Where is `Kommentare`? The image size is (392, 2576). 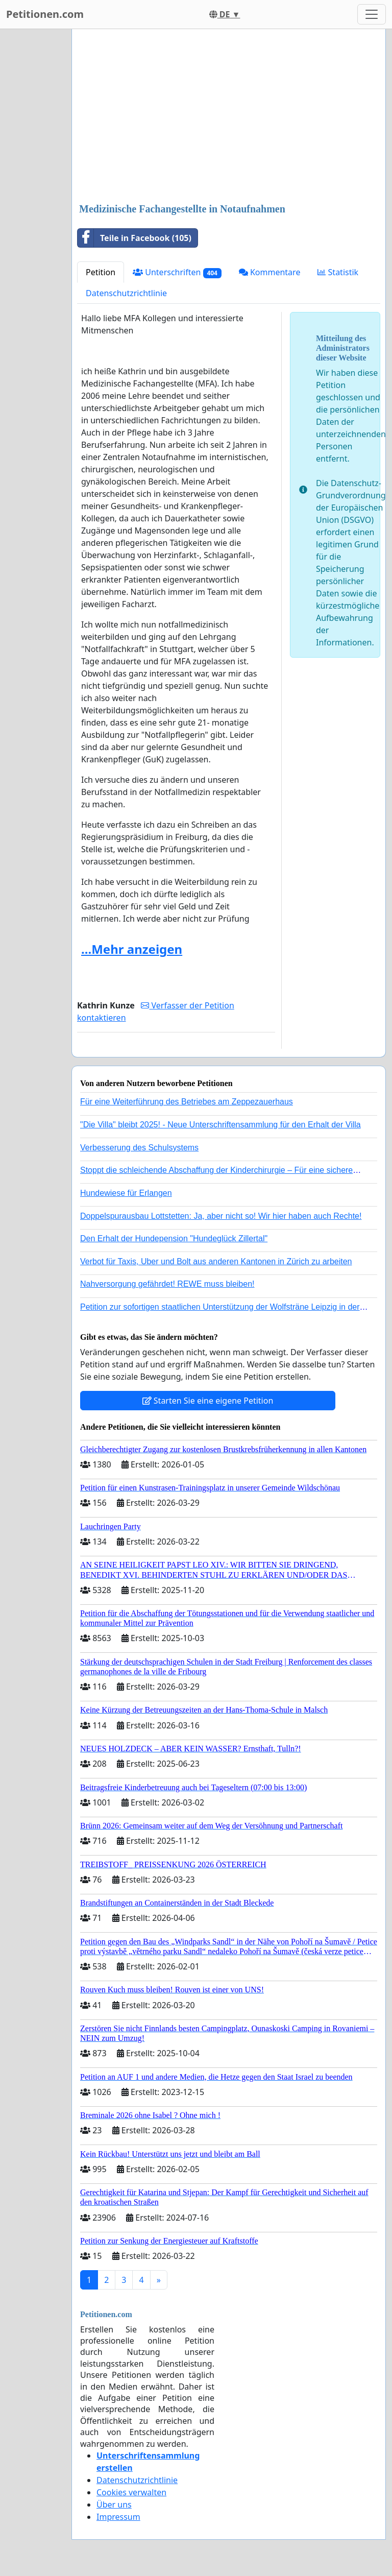 Kommentare is located at coordinates (270, 272).